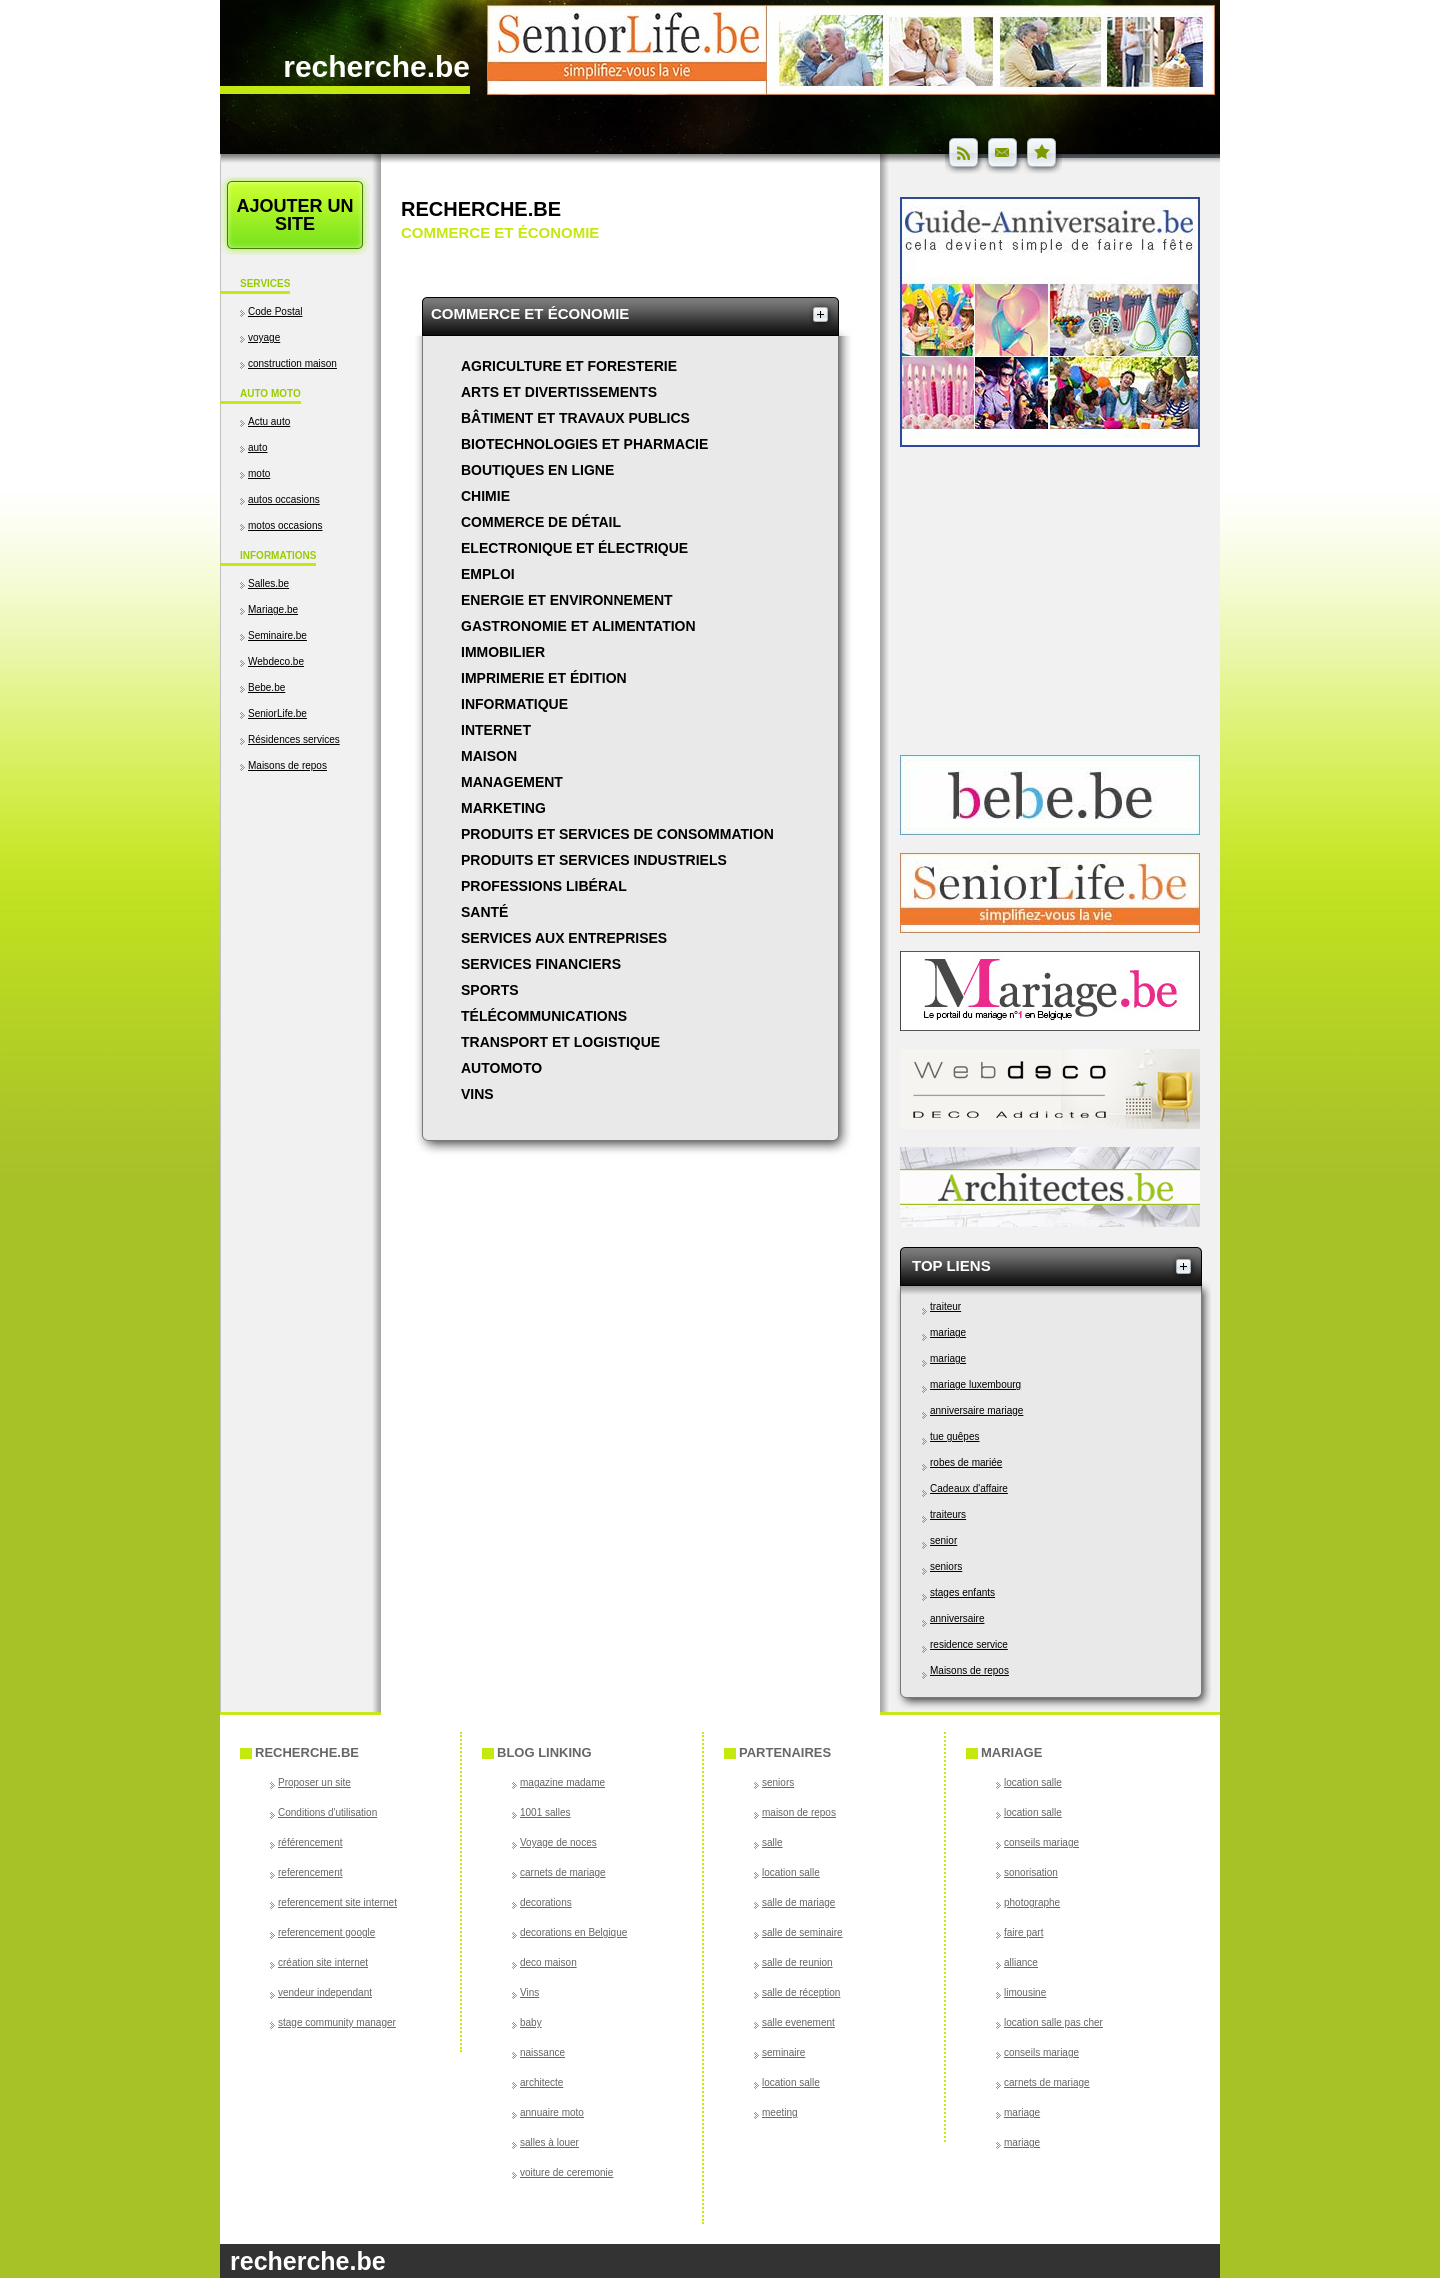  I want to click on Sports, so click(490, 990).